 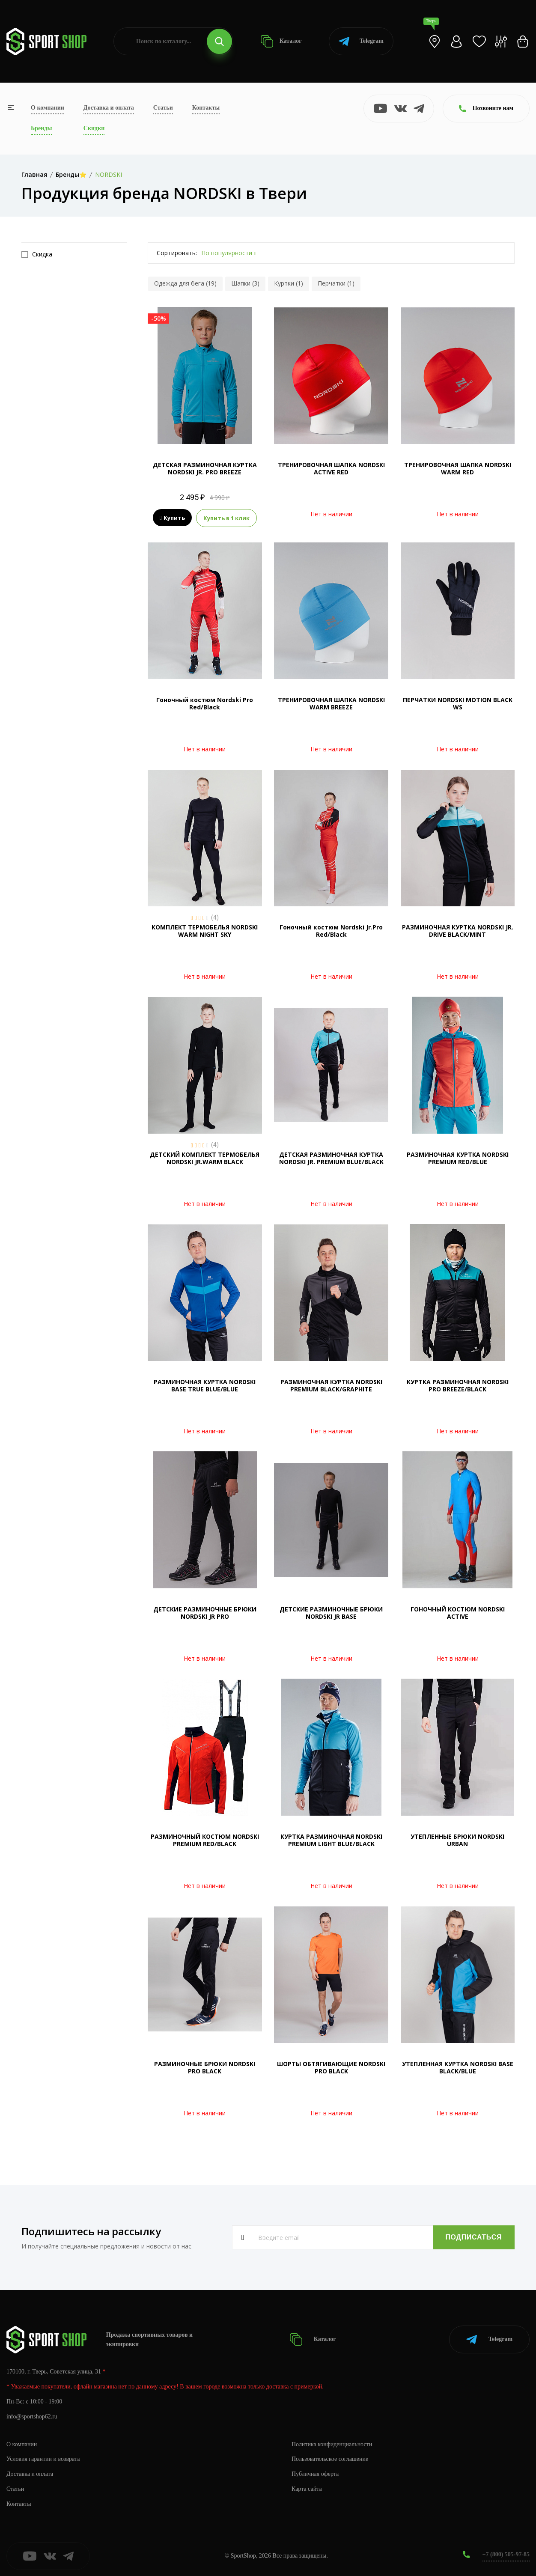 What do you see at coordinates (41, 128) in the screenshot?
I see `Бренды` at bounding box center [41, 128].